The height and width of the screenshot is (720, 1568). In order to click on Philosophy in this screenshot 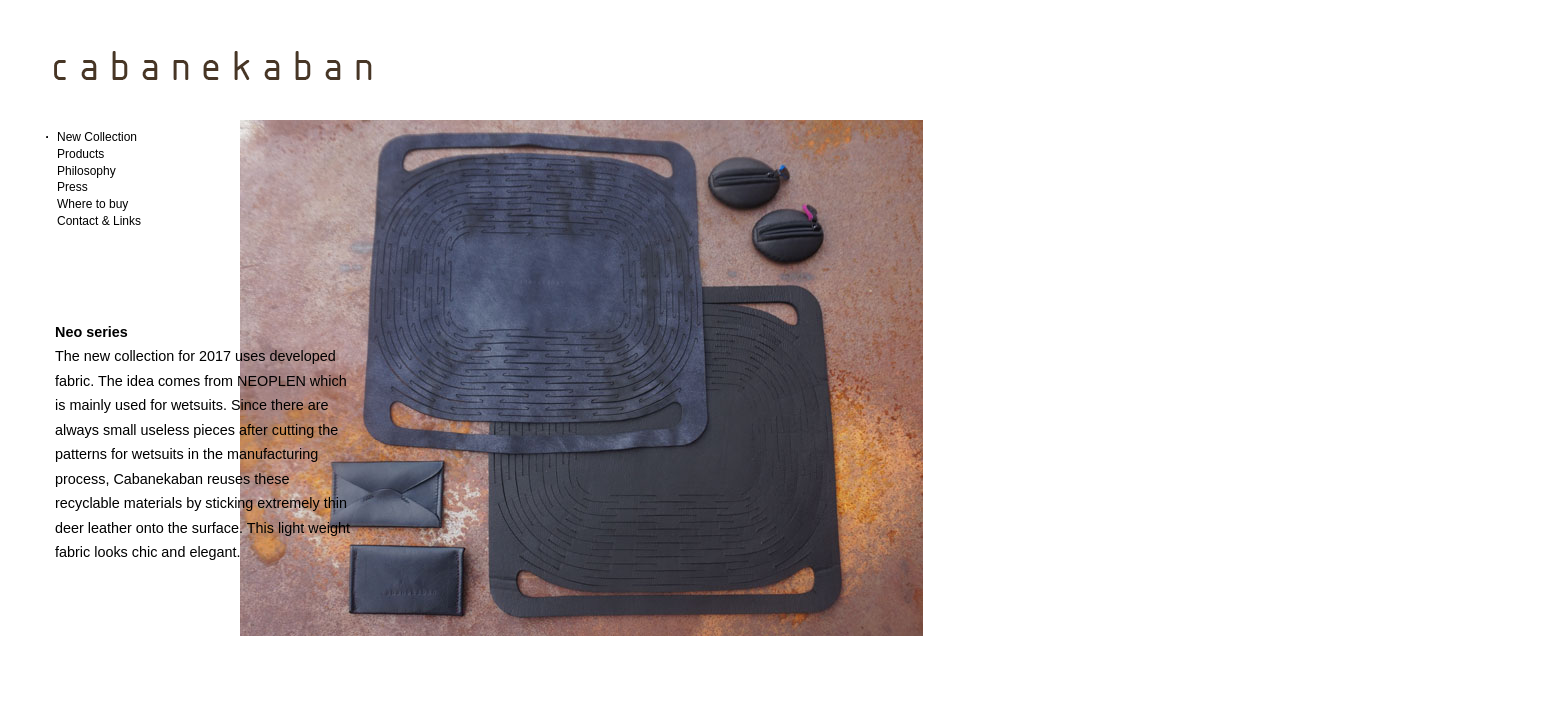, I will do `click(86, 171)`.